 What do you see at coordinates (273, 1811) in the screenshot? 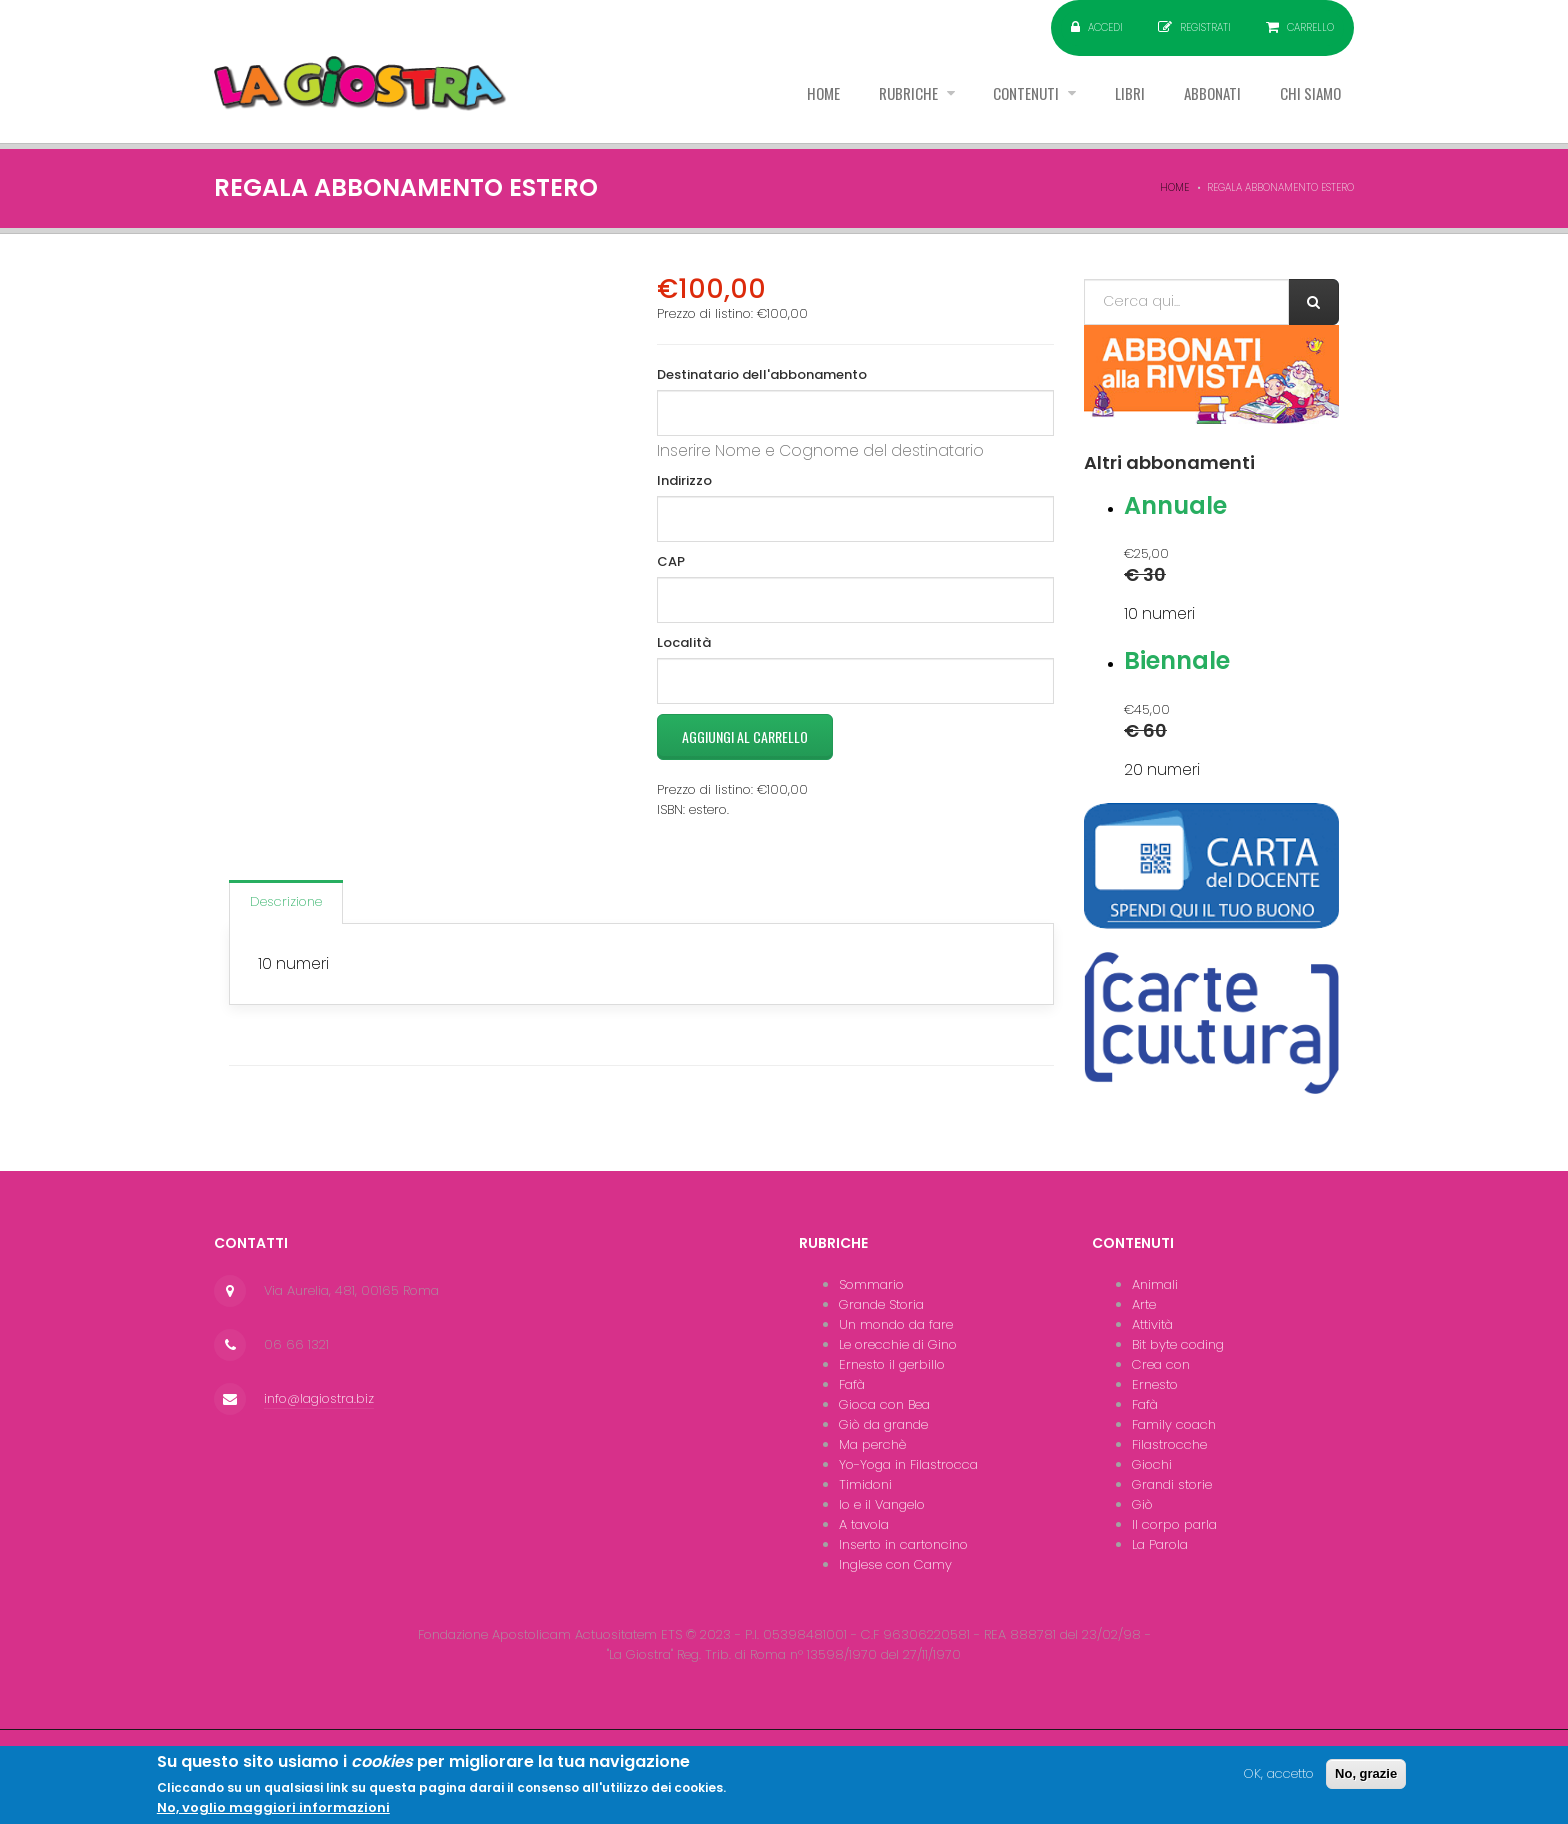
I see `No, voglio maggiori informazioni` at bounding box center [273, 1811].